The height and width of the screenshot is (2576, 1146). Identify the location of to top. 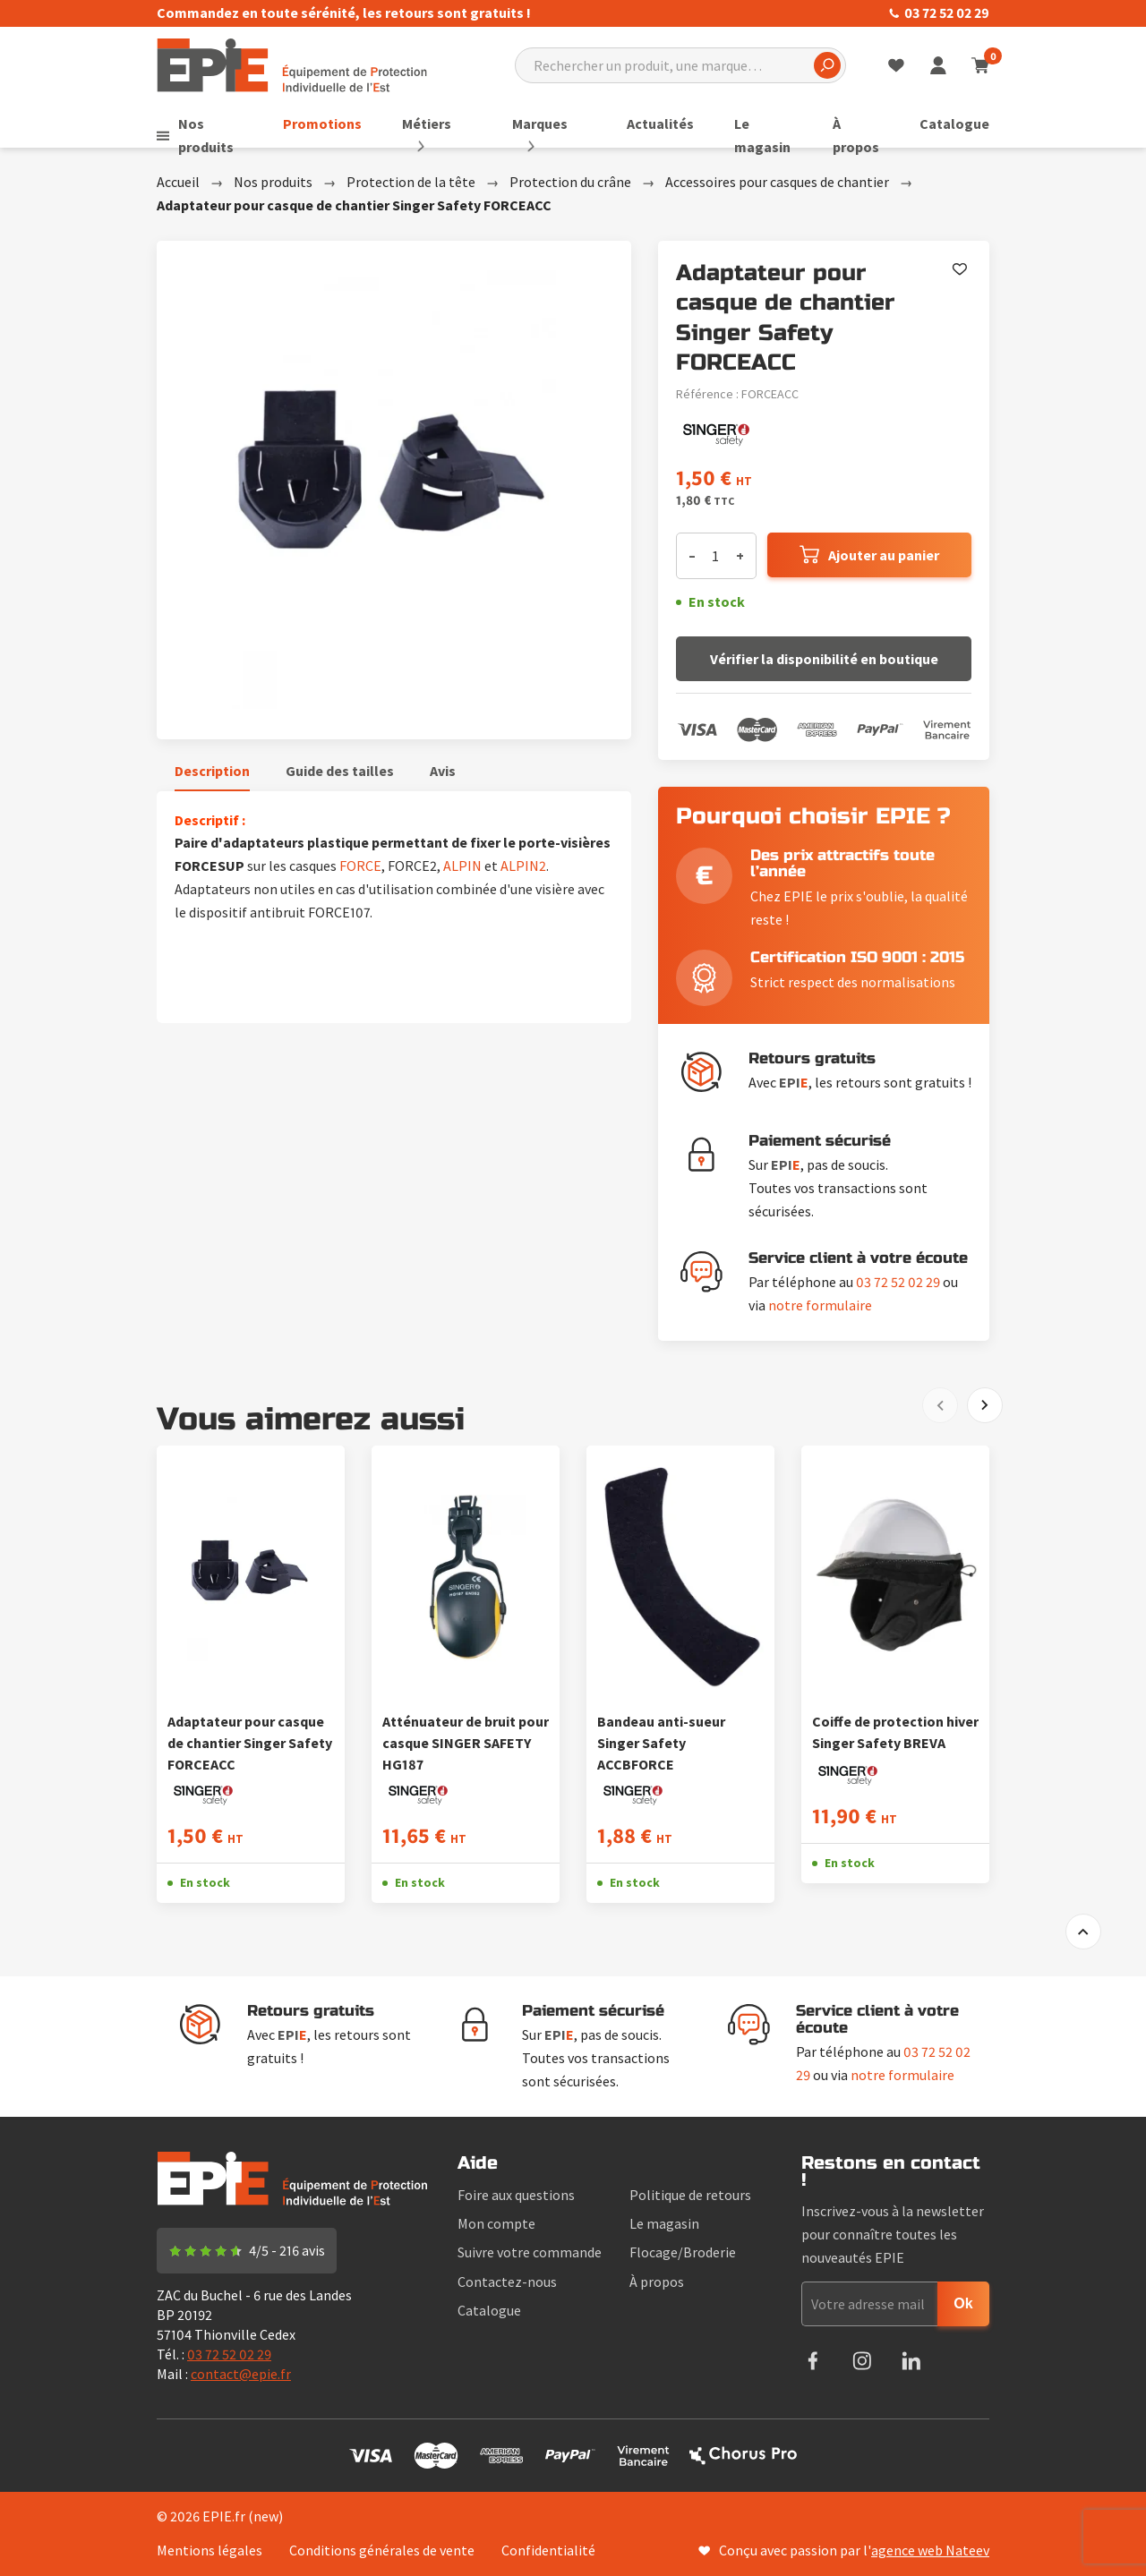
(1083, 1931).